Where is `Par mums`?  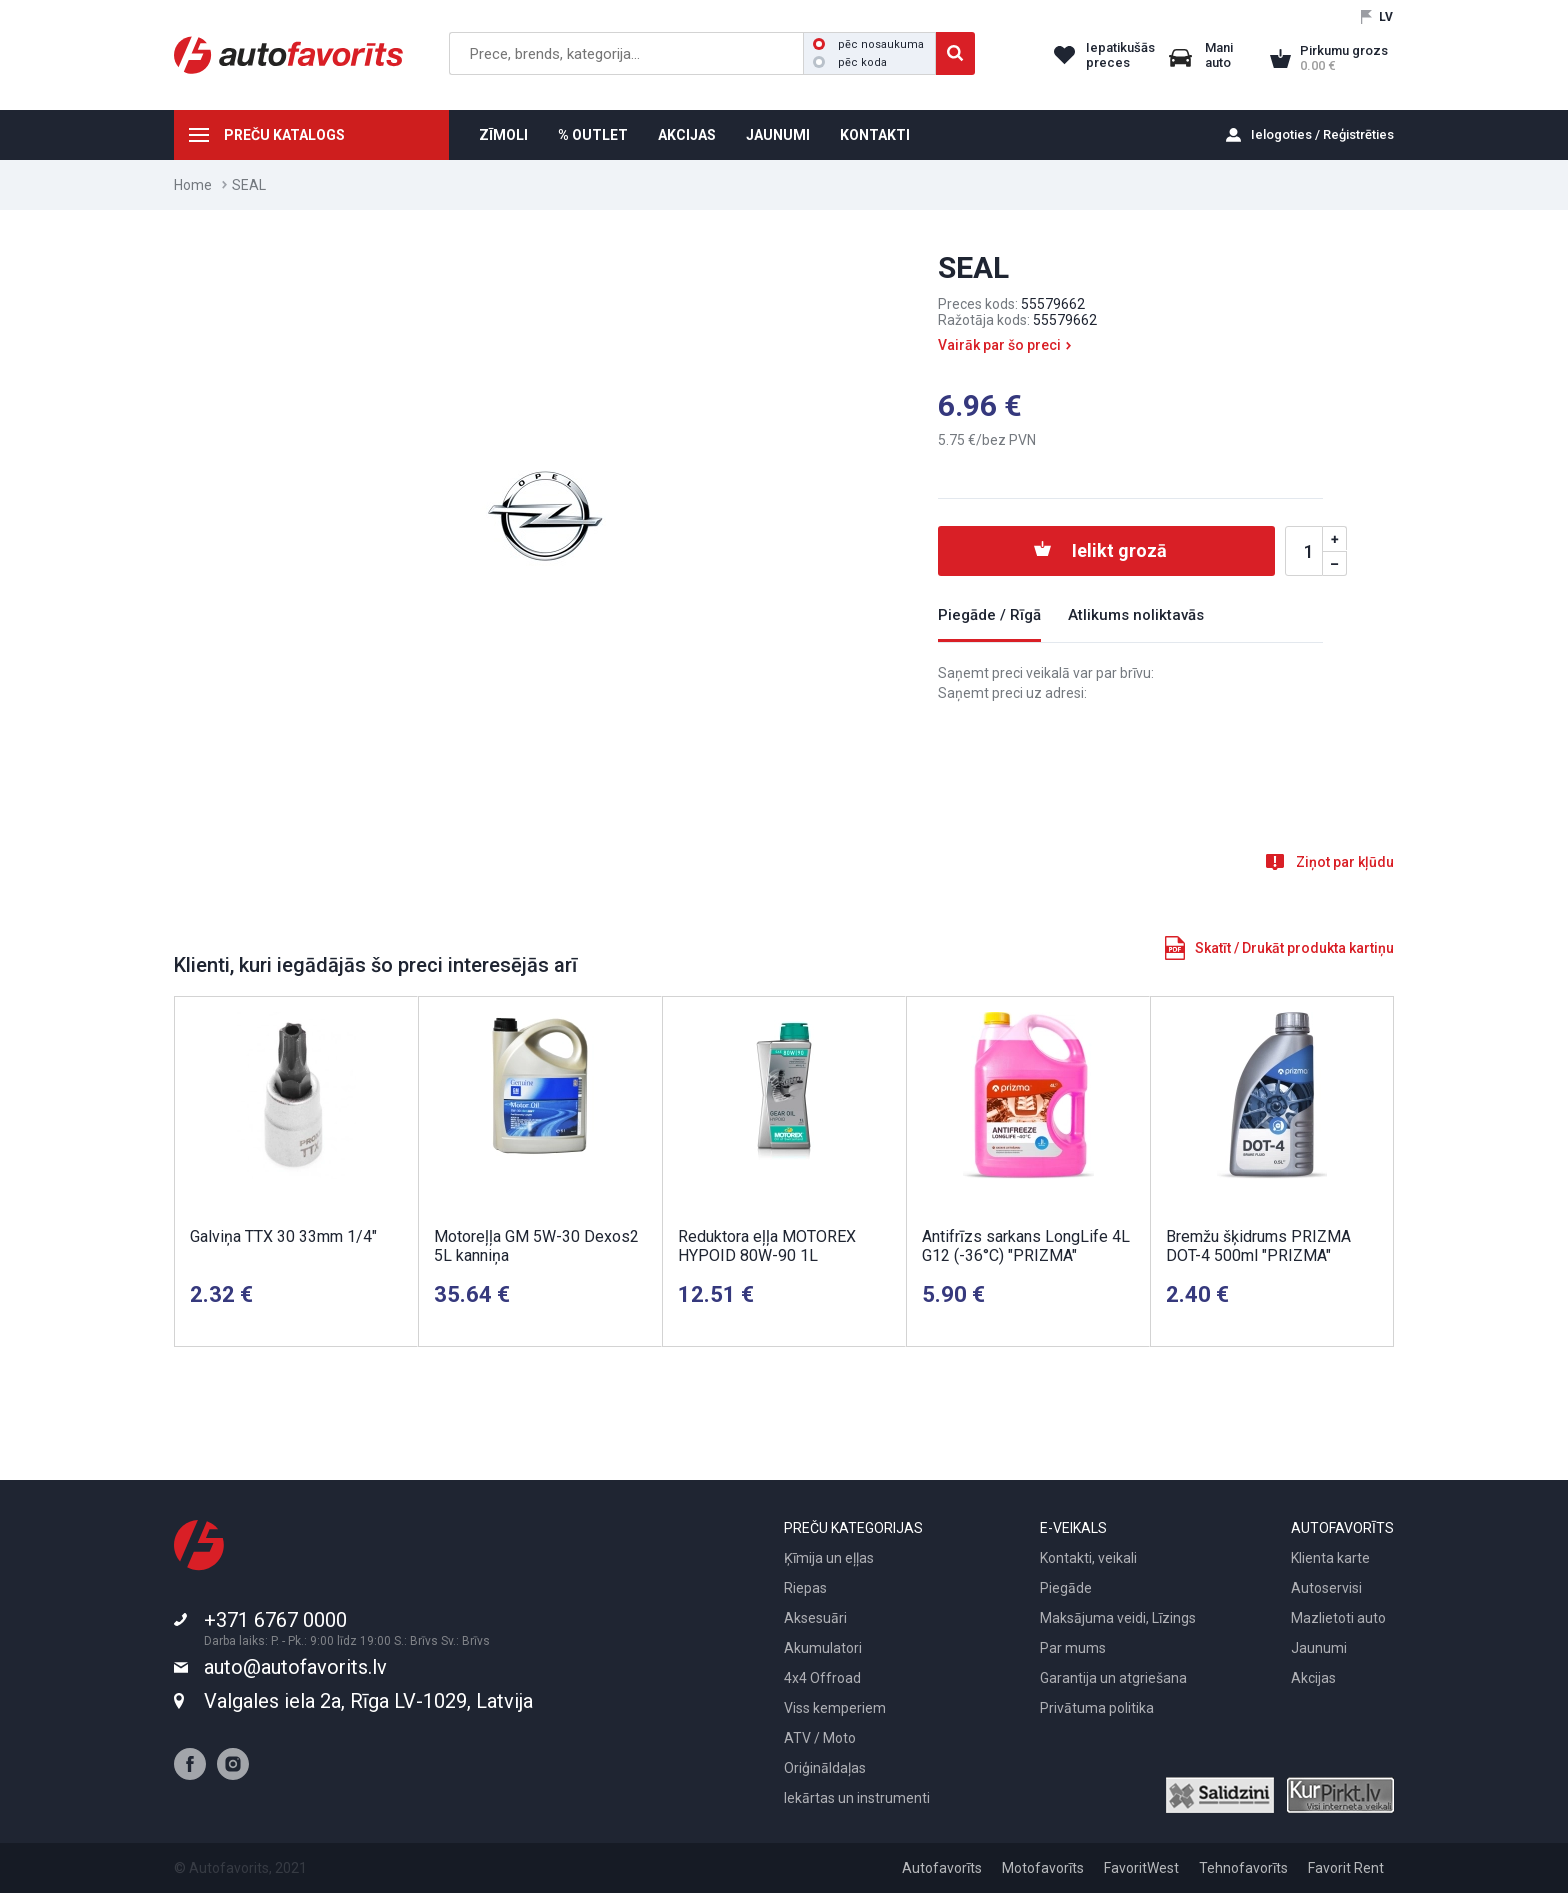
Par mums is located at coordinates (1073, 1648).